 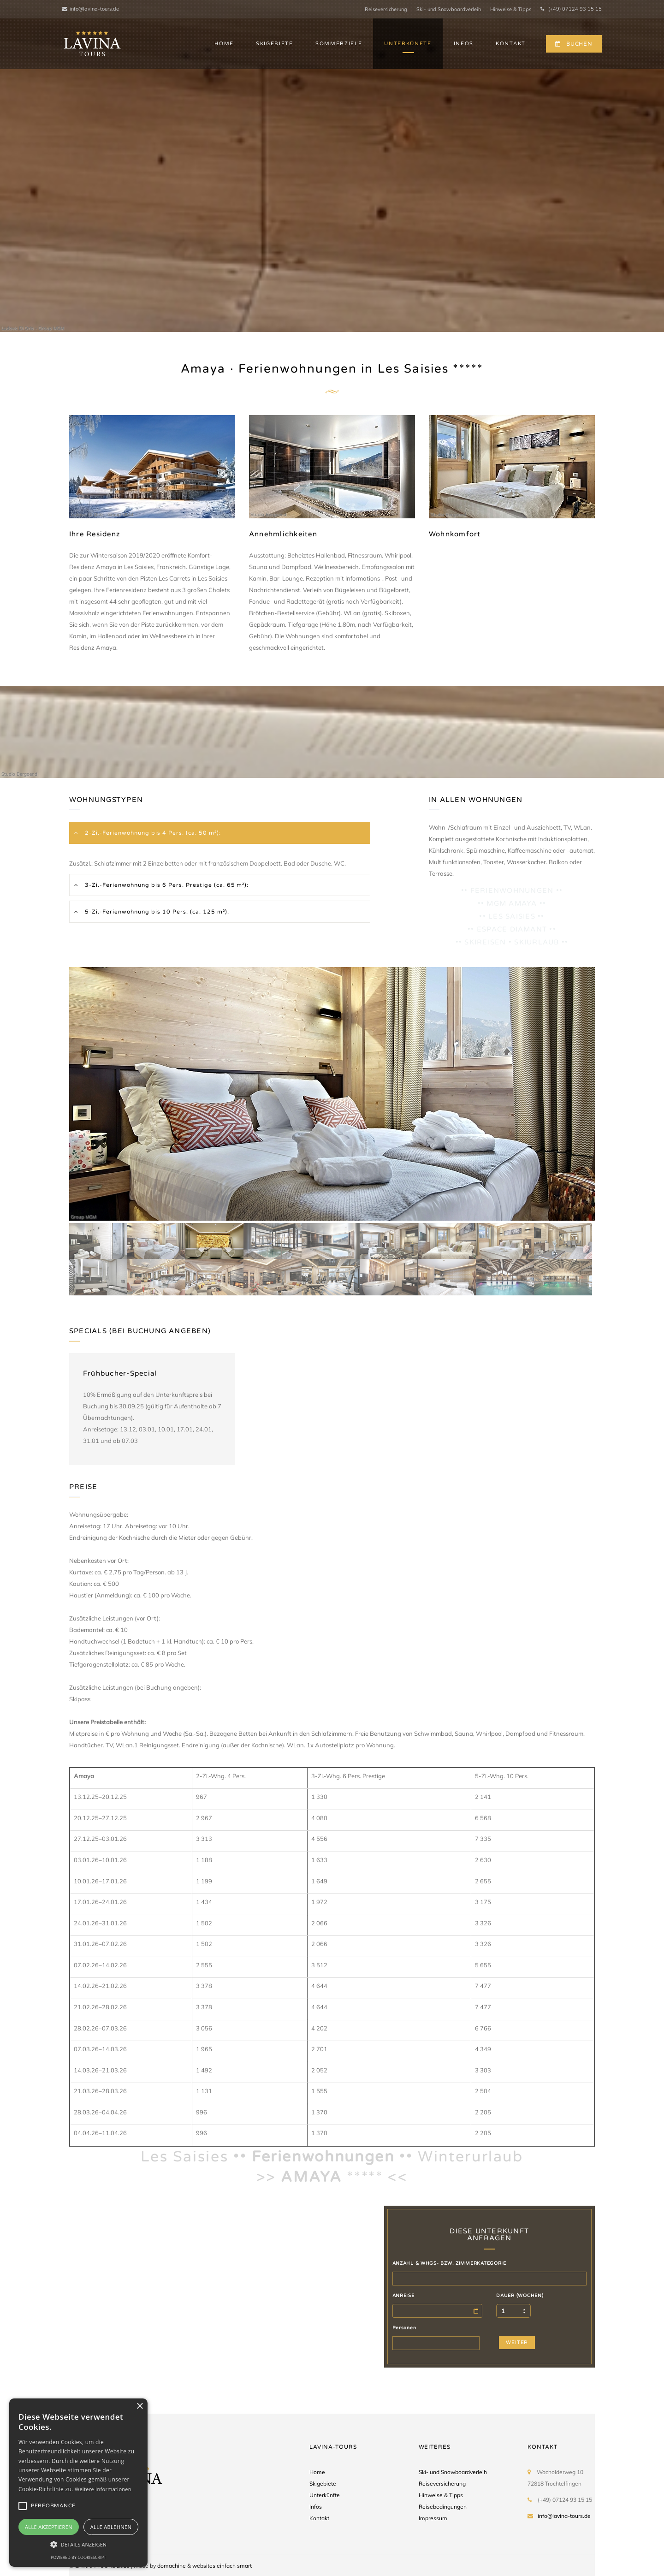 I want to click on Hinweise & Tipps, so click(x=510, y=9).